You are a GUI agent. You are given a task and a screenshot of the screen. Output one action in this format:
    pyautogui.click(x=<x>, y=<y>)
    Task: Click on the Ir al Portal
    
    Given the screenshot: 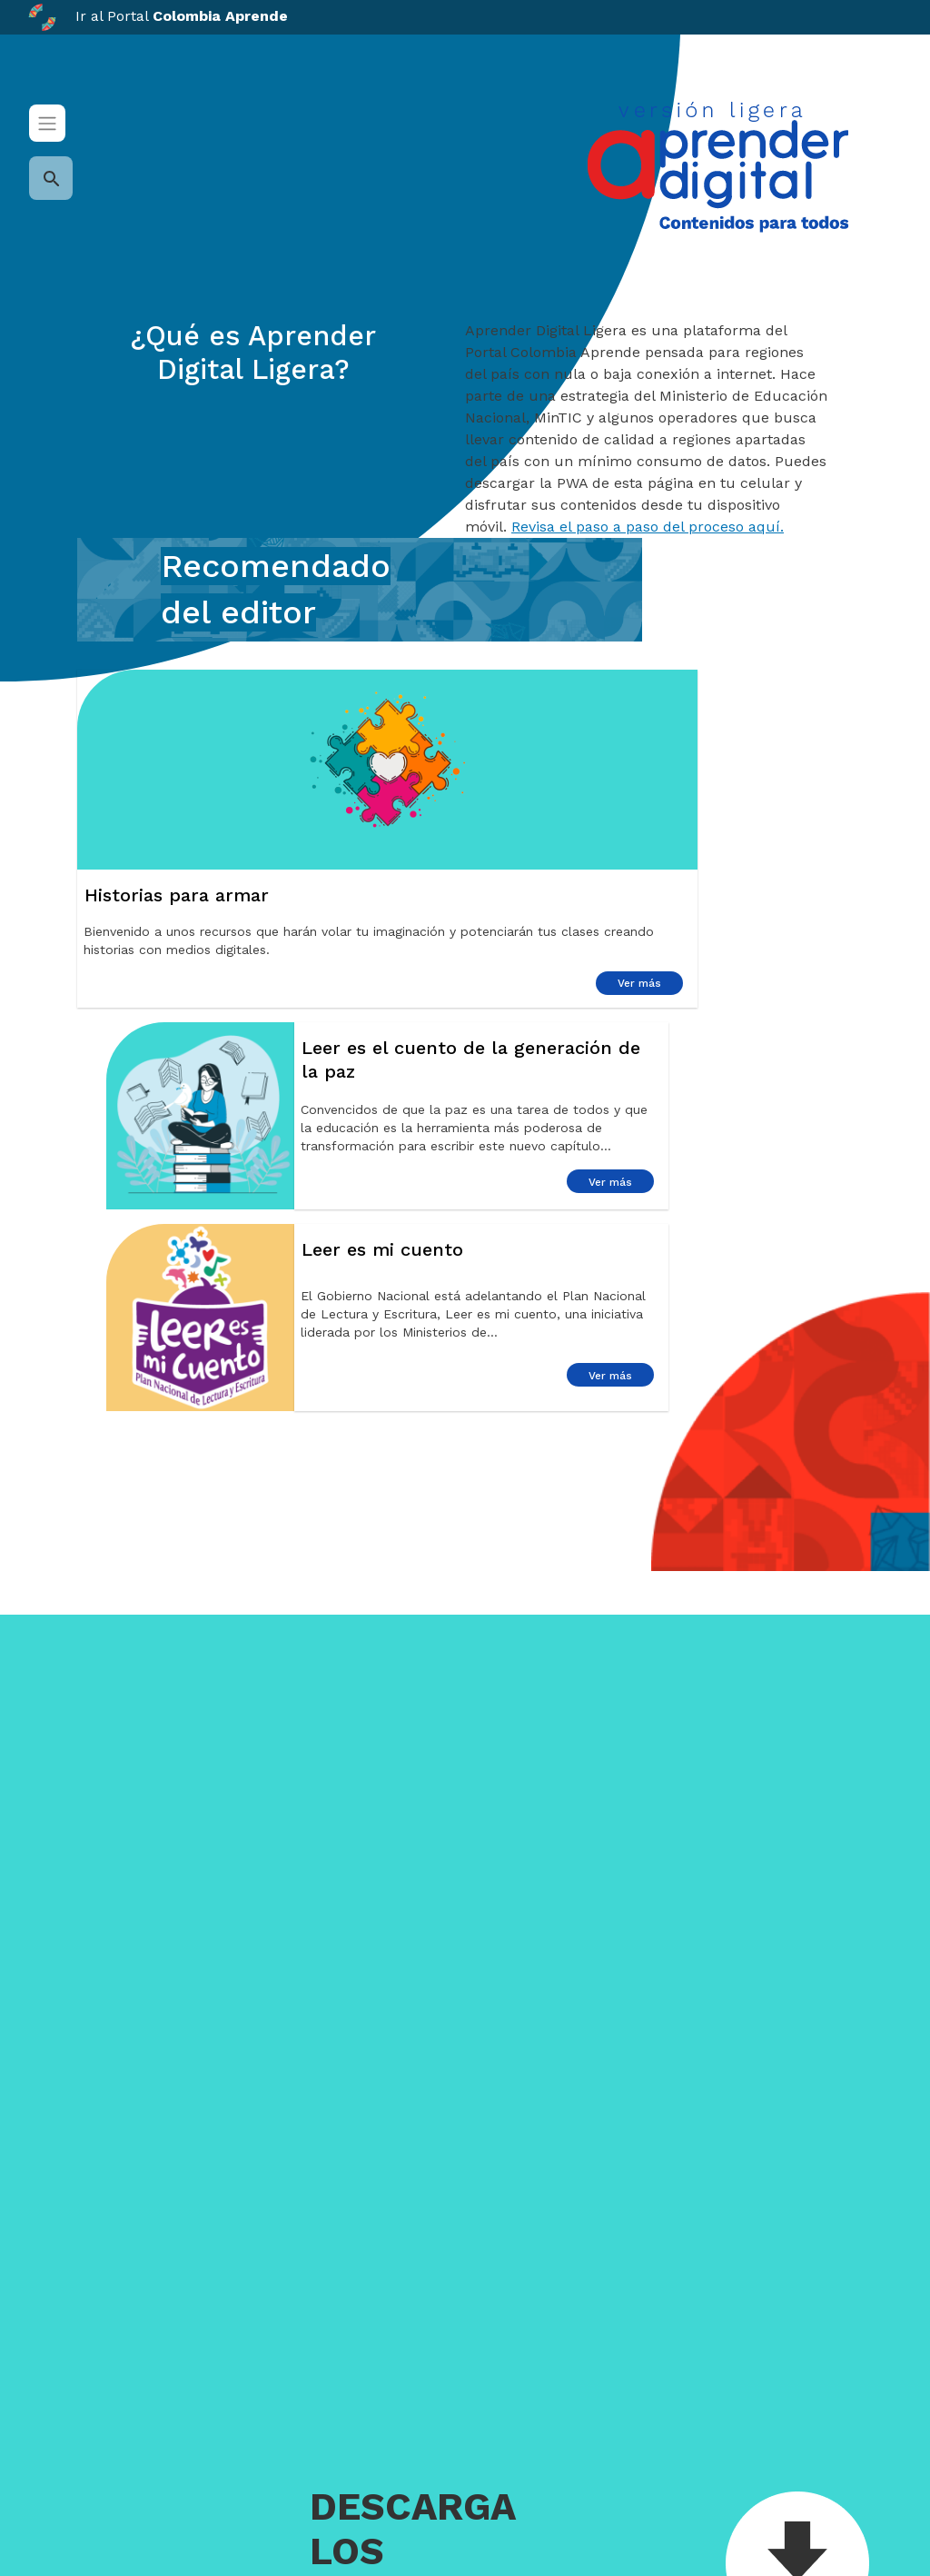 What is the action you would take?
    pyautogui.click(x=157, y=16)
    